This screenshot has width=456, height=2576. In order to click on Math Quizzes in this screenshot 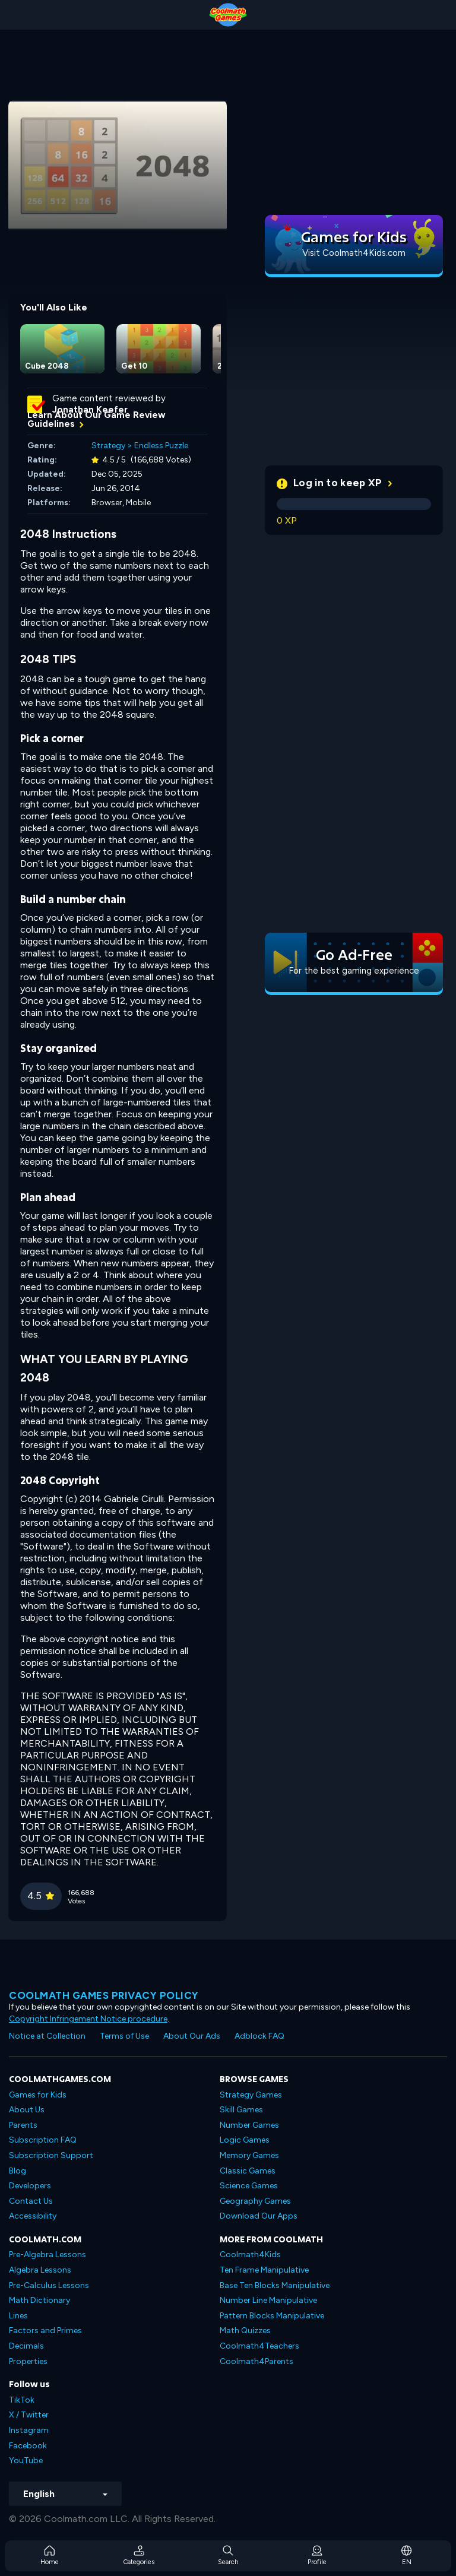, I will do `click(245, 2330)`.